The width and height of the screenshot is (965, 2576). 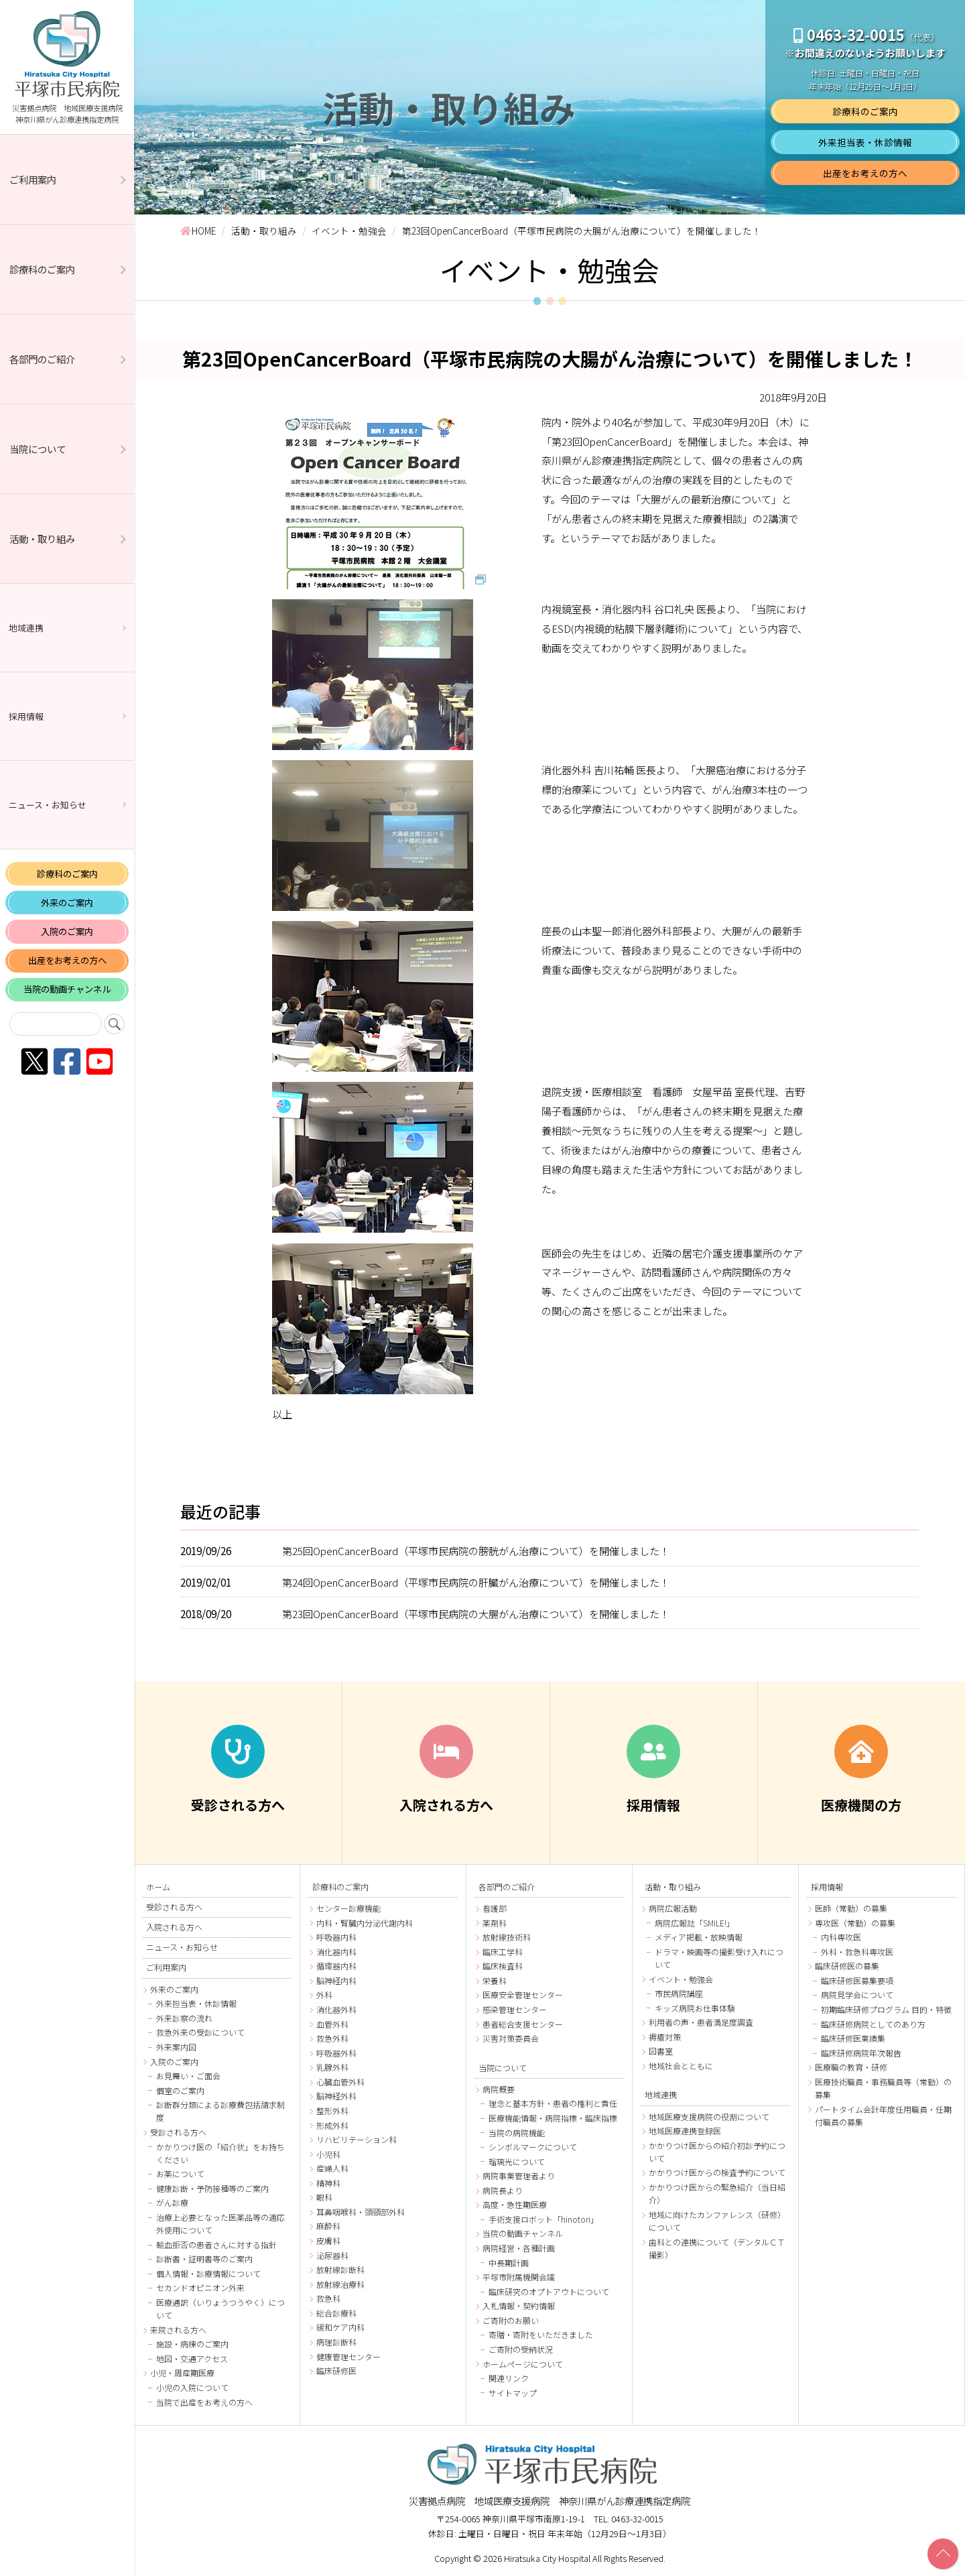 What do you see at coordinates (332, 2125) in the screenshot?
I see `形成外科` at bounding box center [332, 2125].